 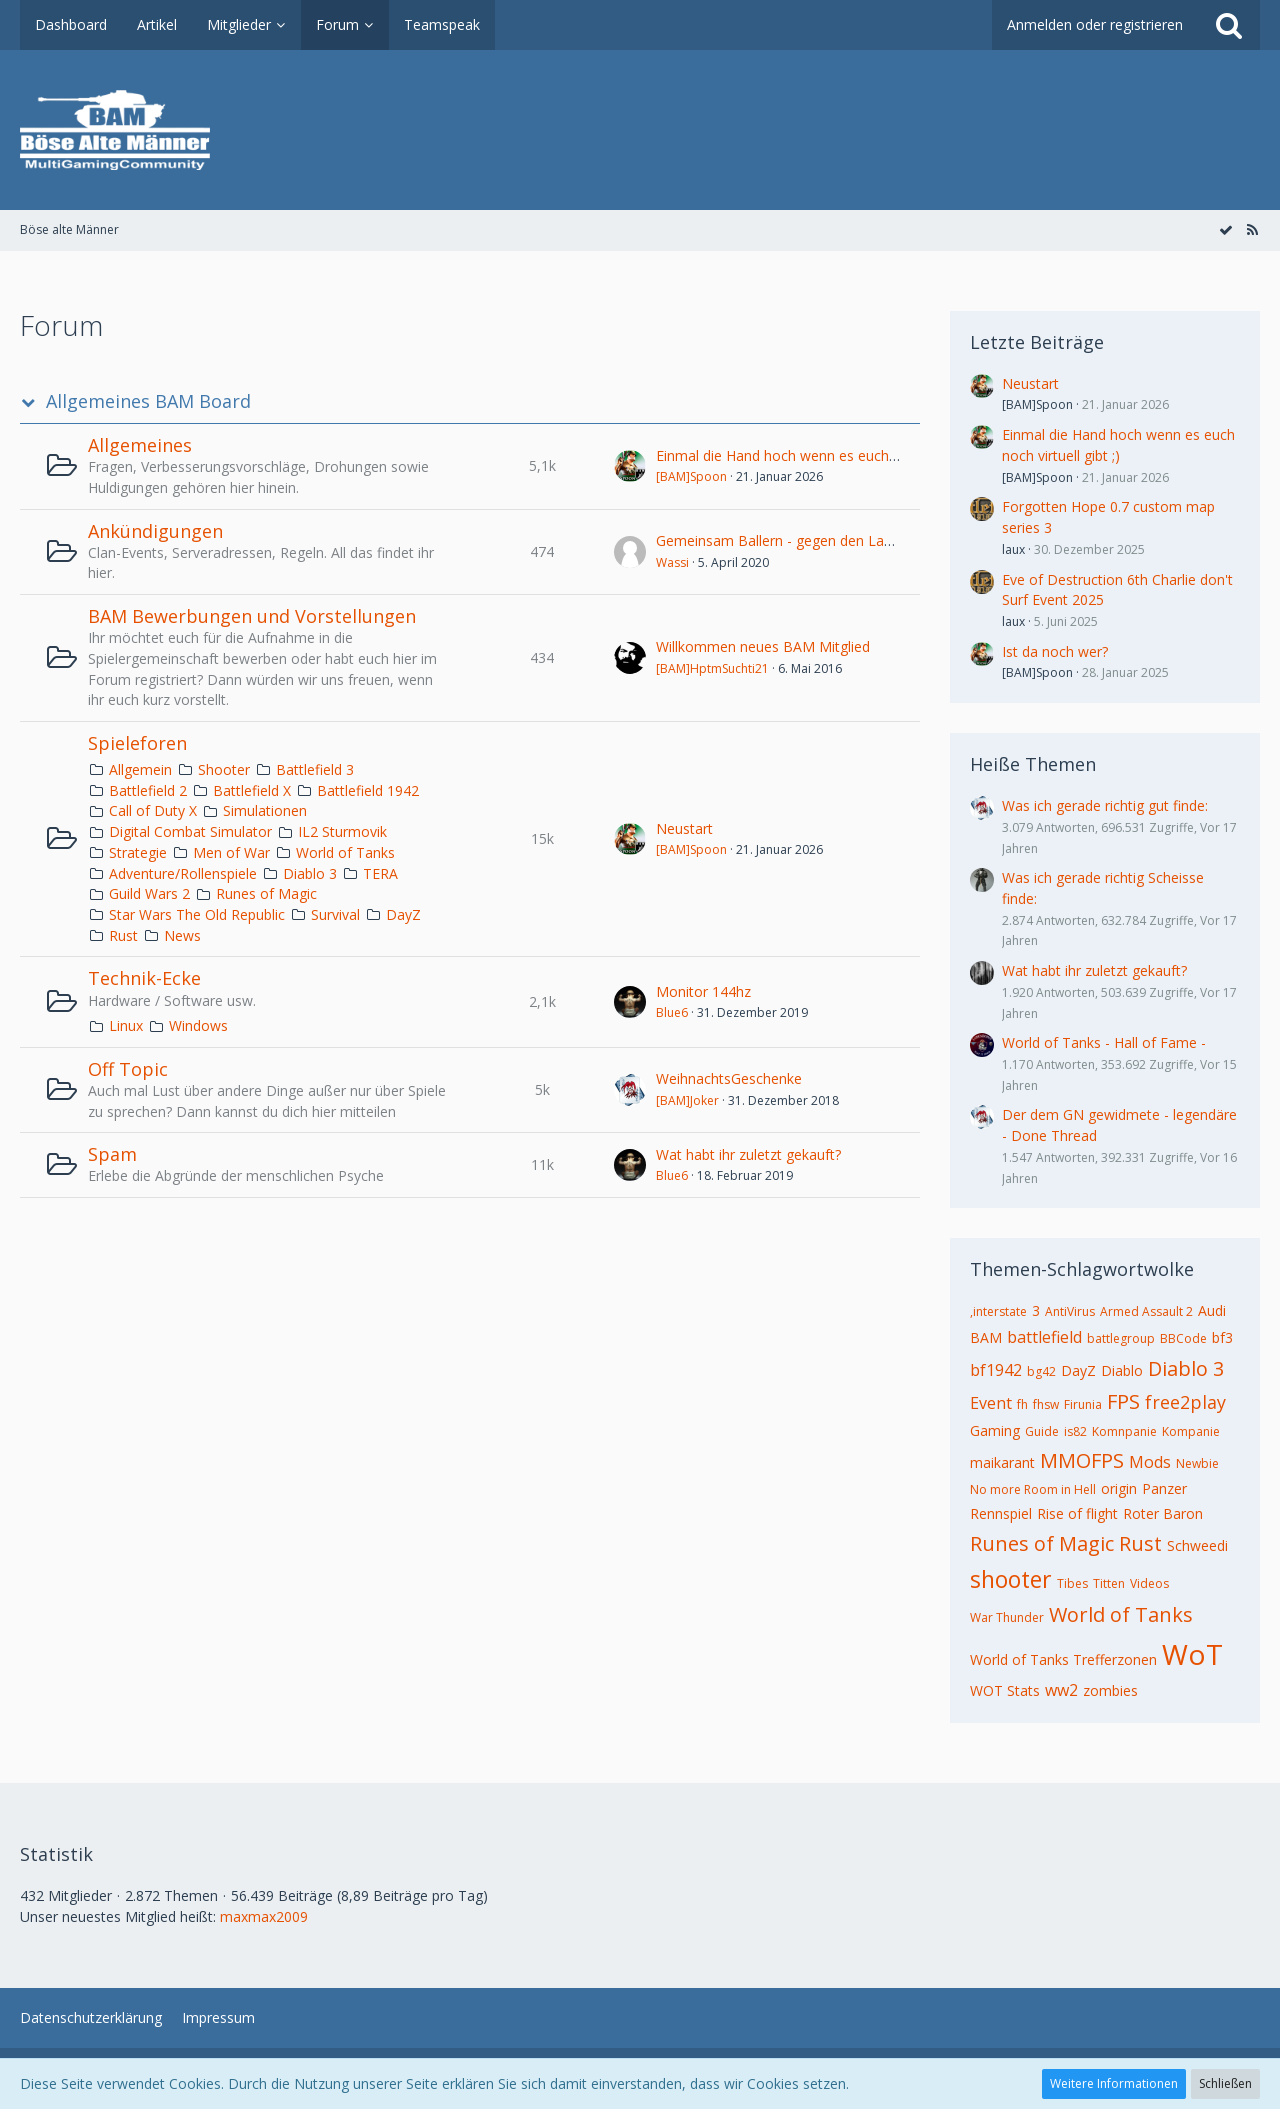 I want to click on WOT Stats, so click(x=1005, y=1690).